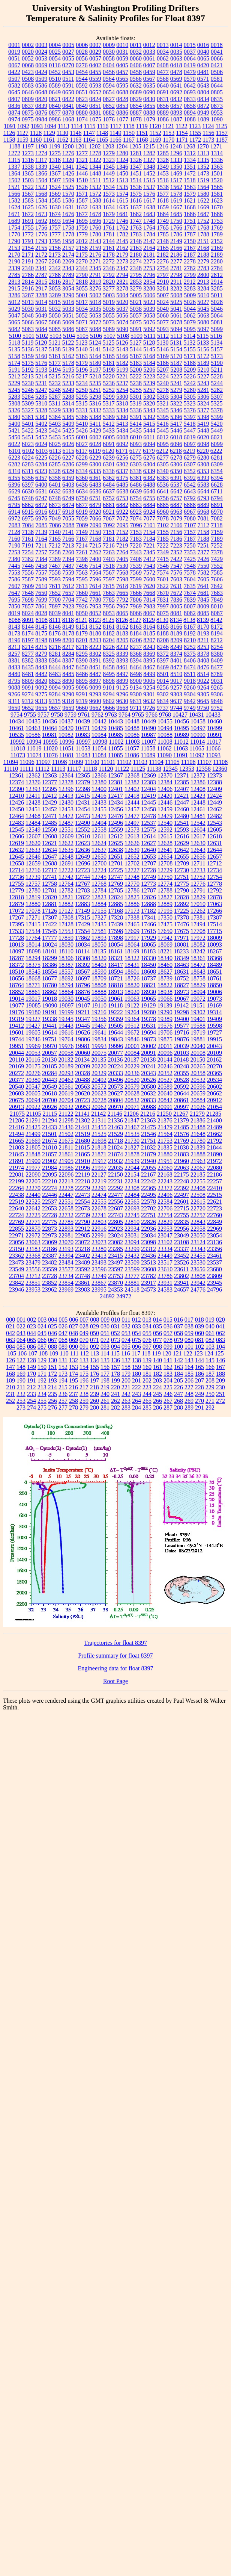  I want to click on 19531, so click(148, 1026).